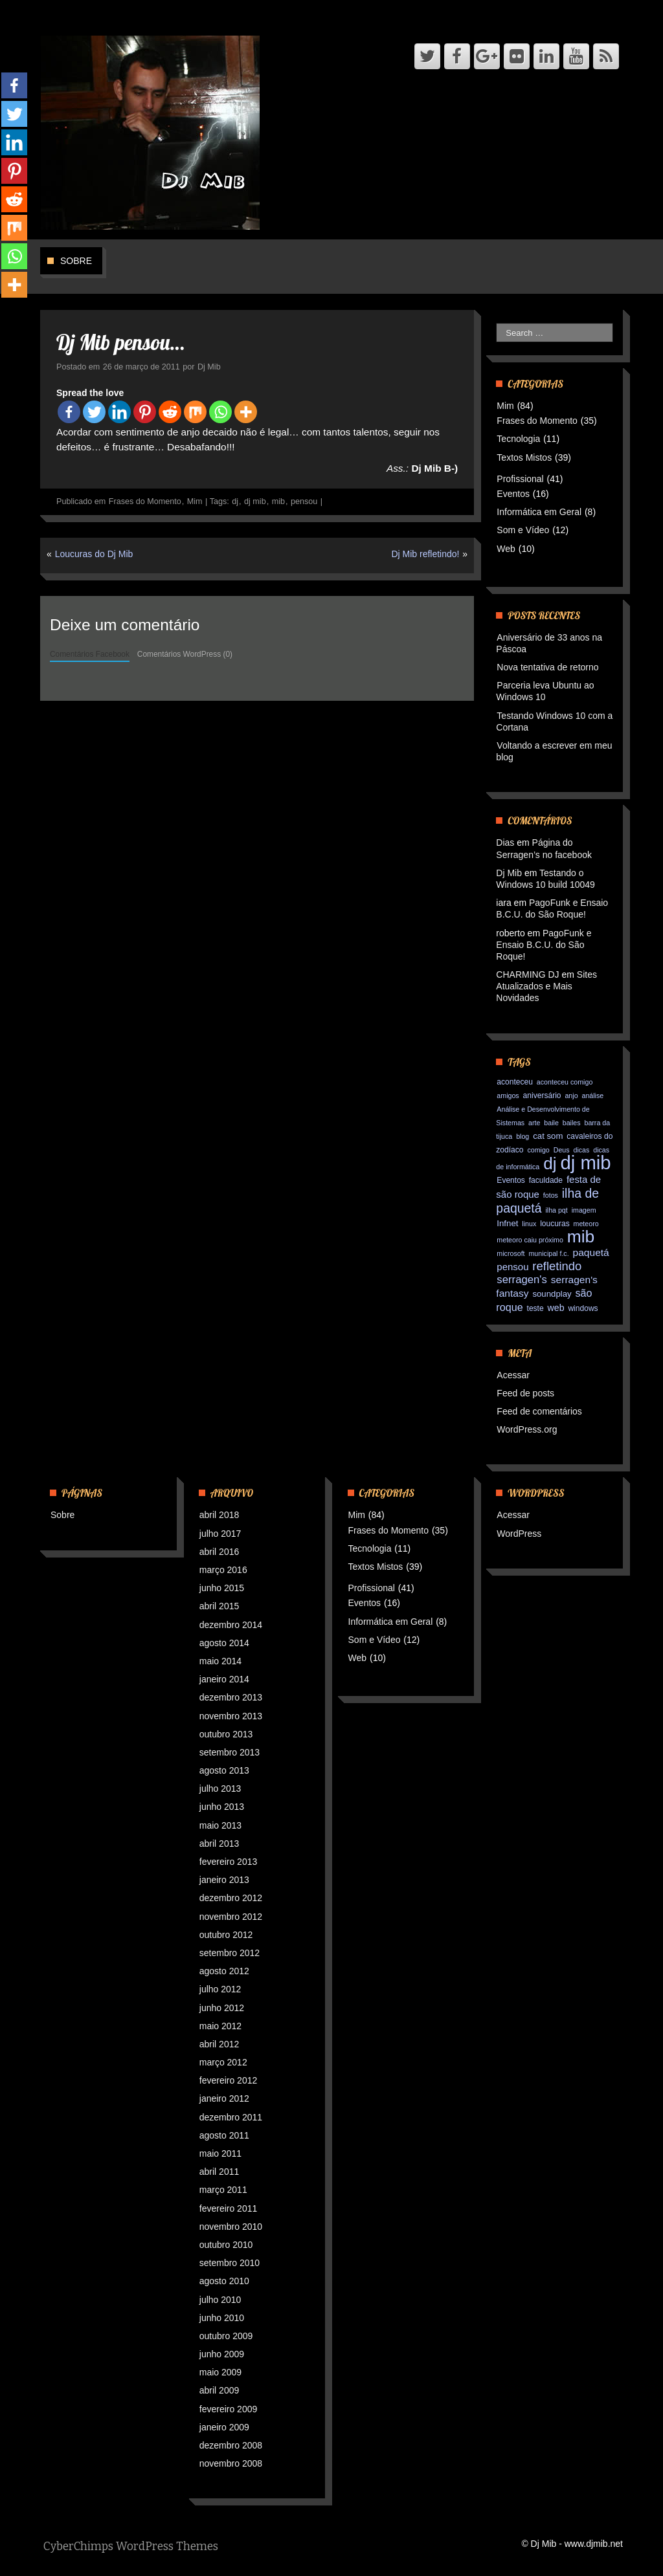 The width and height of the screenshot is (663, 2576). What do you see at coordinates (226, 2245) in the screenshot?
I see `outubro 2010` at bounding box center [226, 2245].